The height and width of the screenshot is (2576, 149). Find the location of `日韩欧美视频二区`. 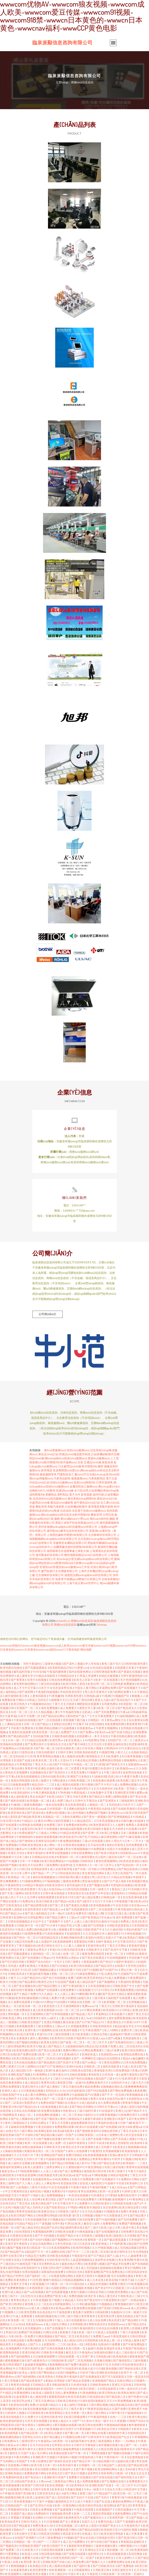

日韩欧美视频二区 is located at coordinates (79, 1780).